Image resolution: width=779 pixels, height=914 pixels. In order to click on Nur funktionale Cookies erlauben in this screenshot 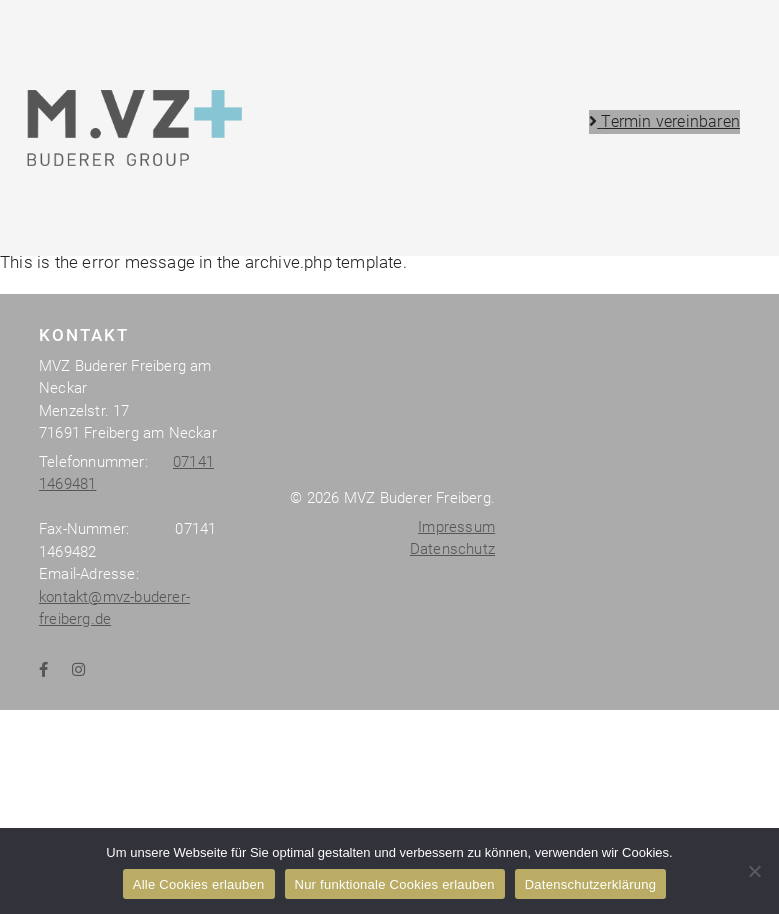, I will do `click(395, 884)`.